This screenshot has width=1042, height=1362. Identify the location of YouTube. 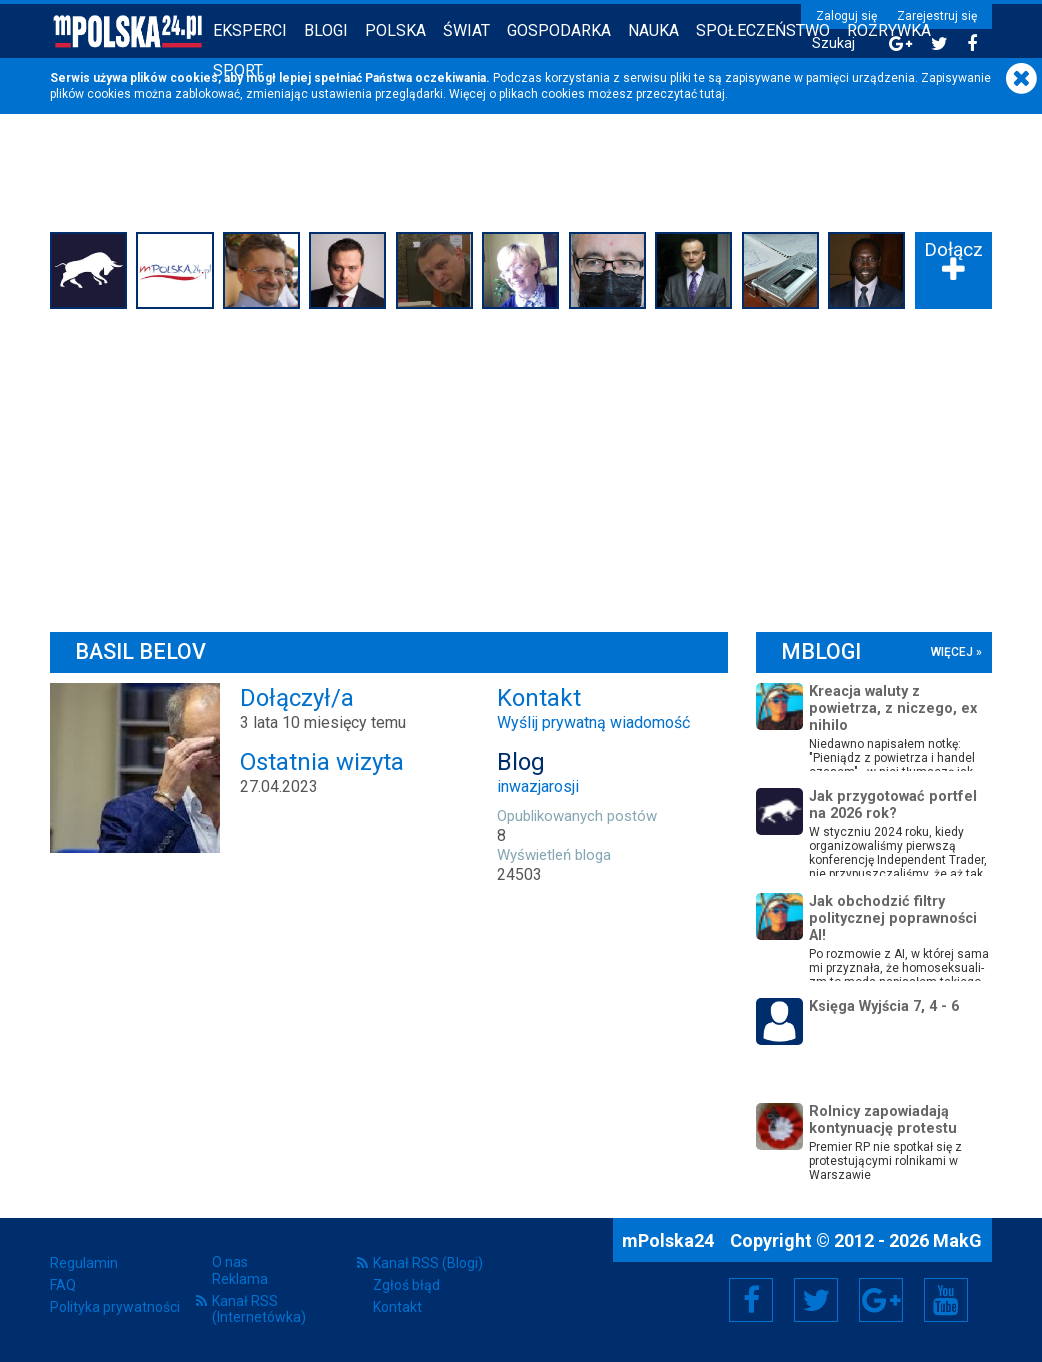
(946, 1300).